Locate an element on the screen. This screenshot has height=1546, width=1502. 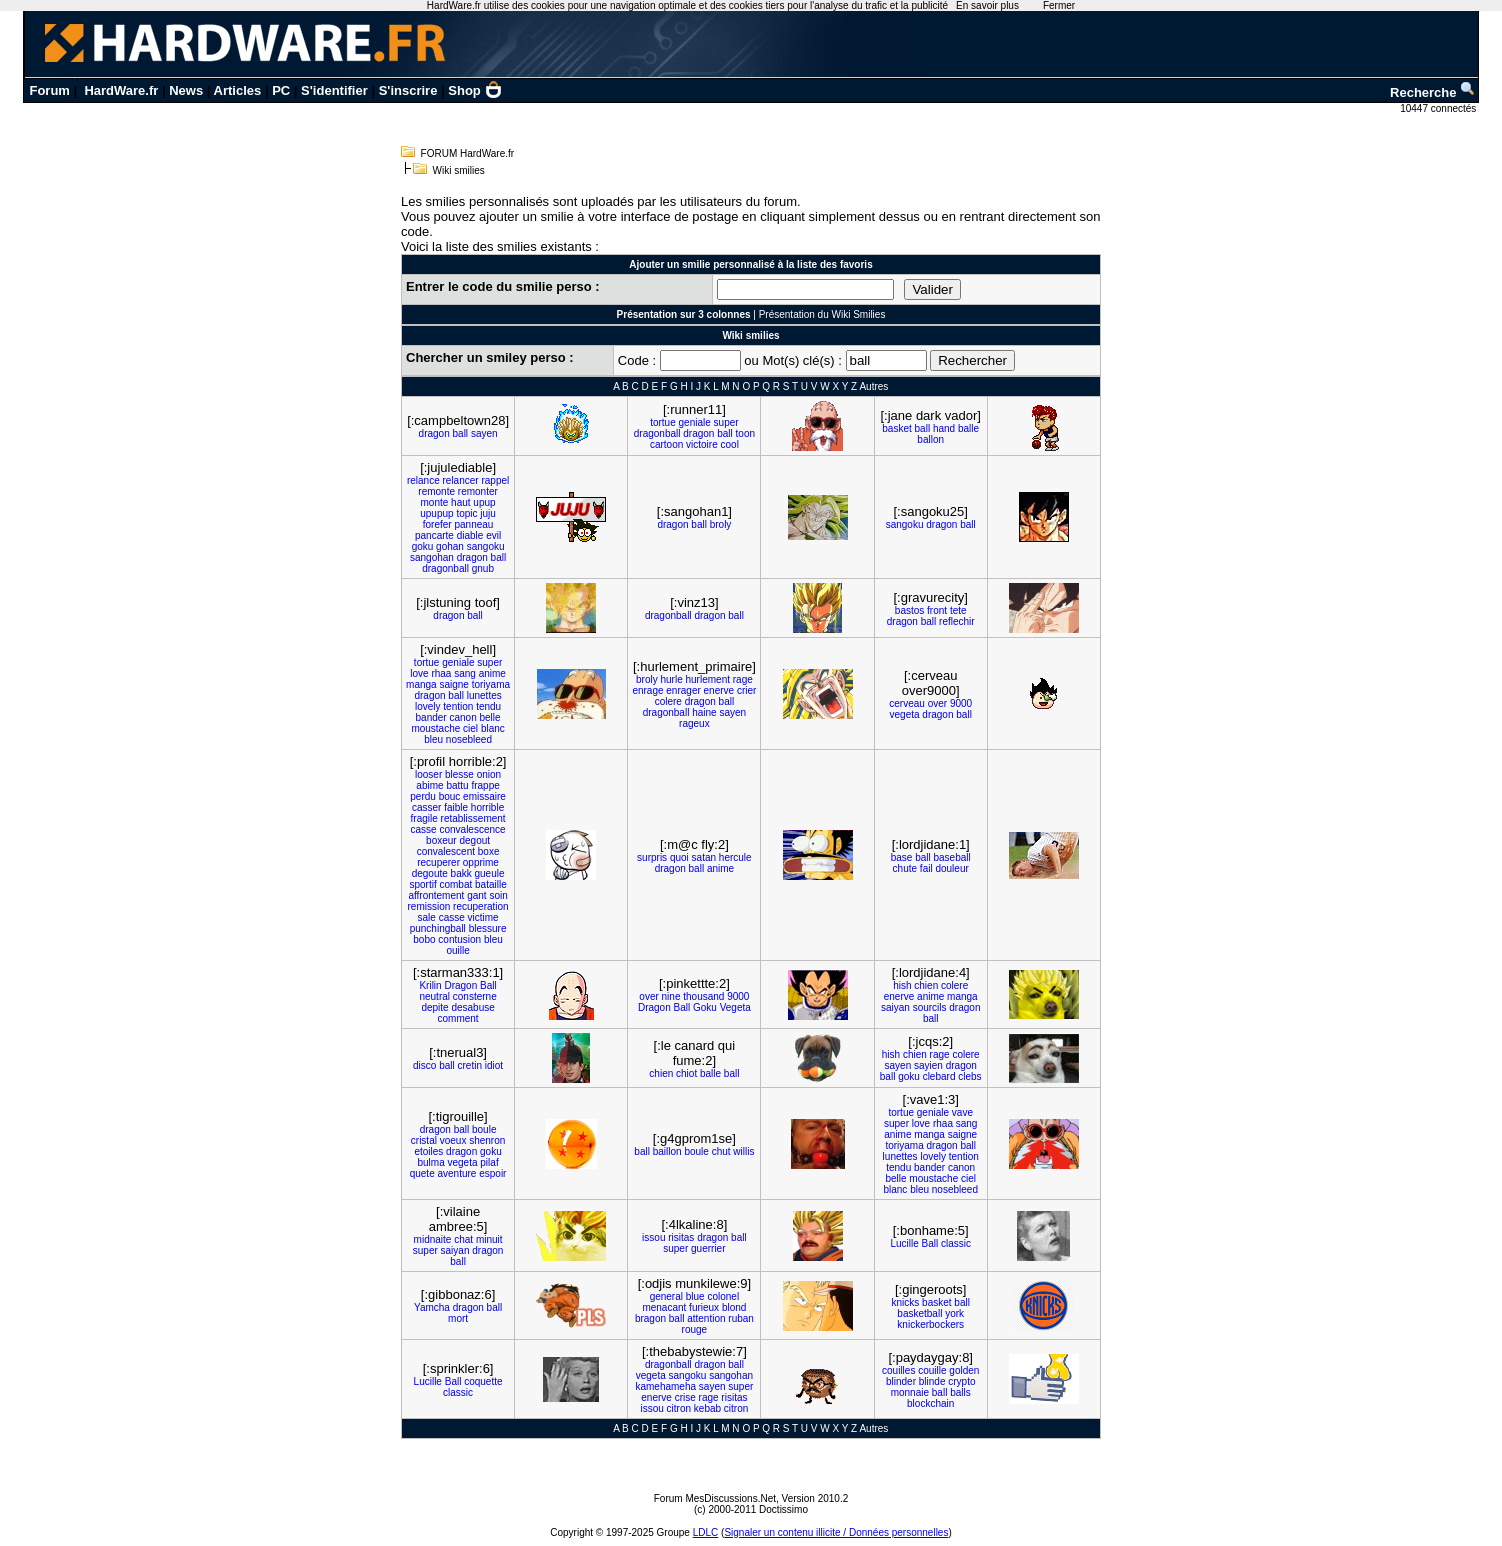
colere is located at coordinates (668, 701).